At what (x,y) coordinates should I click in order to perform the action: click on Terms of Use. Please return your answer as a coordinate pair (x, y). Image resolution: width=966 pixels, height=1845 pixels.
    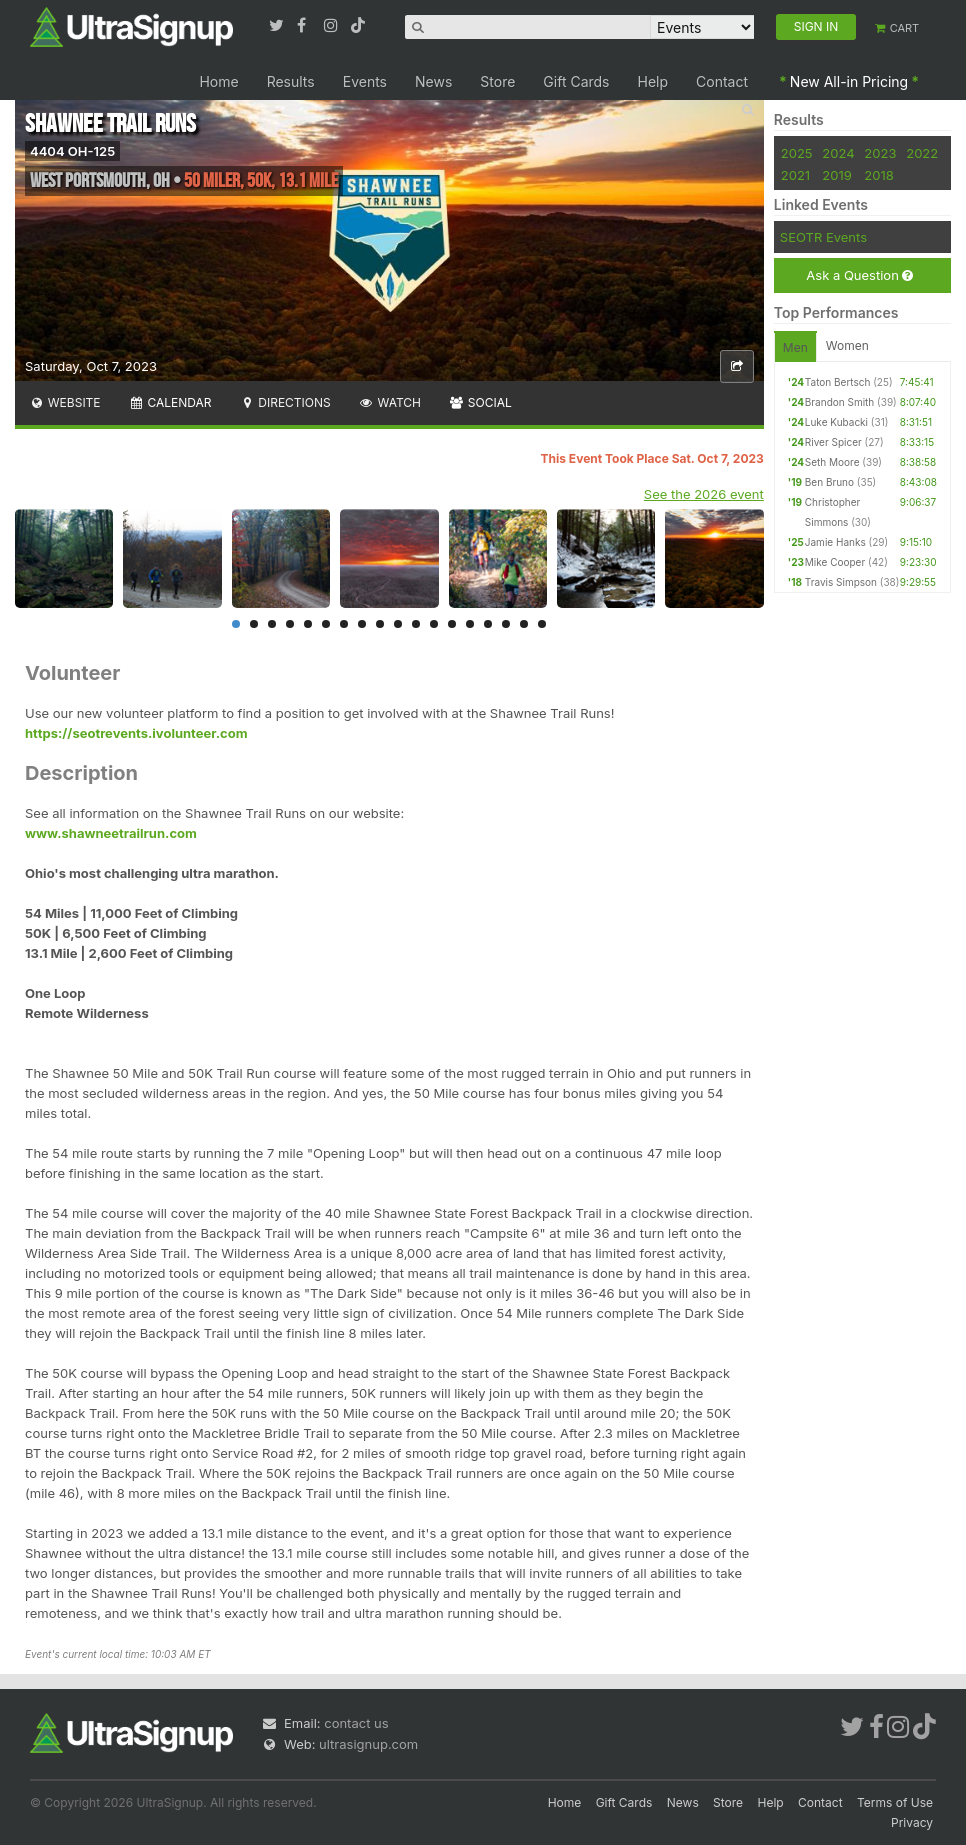
    Looking at the image, I should click on (895, 1802).